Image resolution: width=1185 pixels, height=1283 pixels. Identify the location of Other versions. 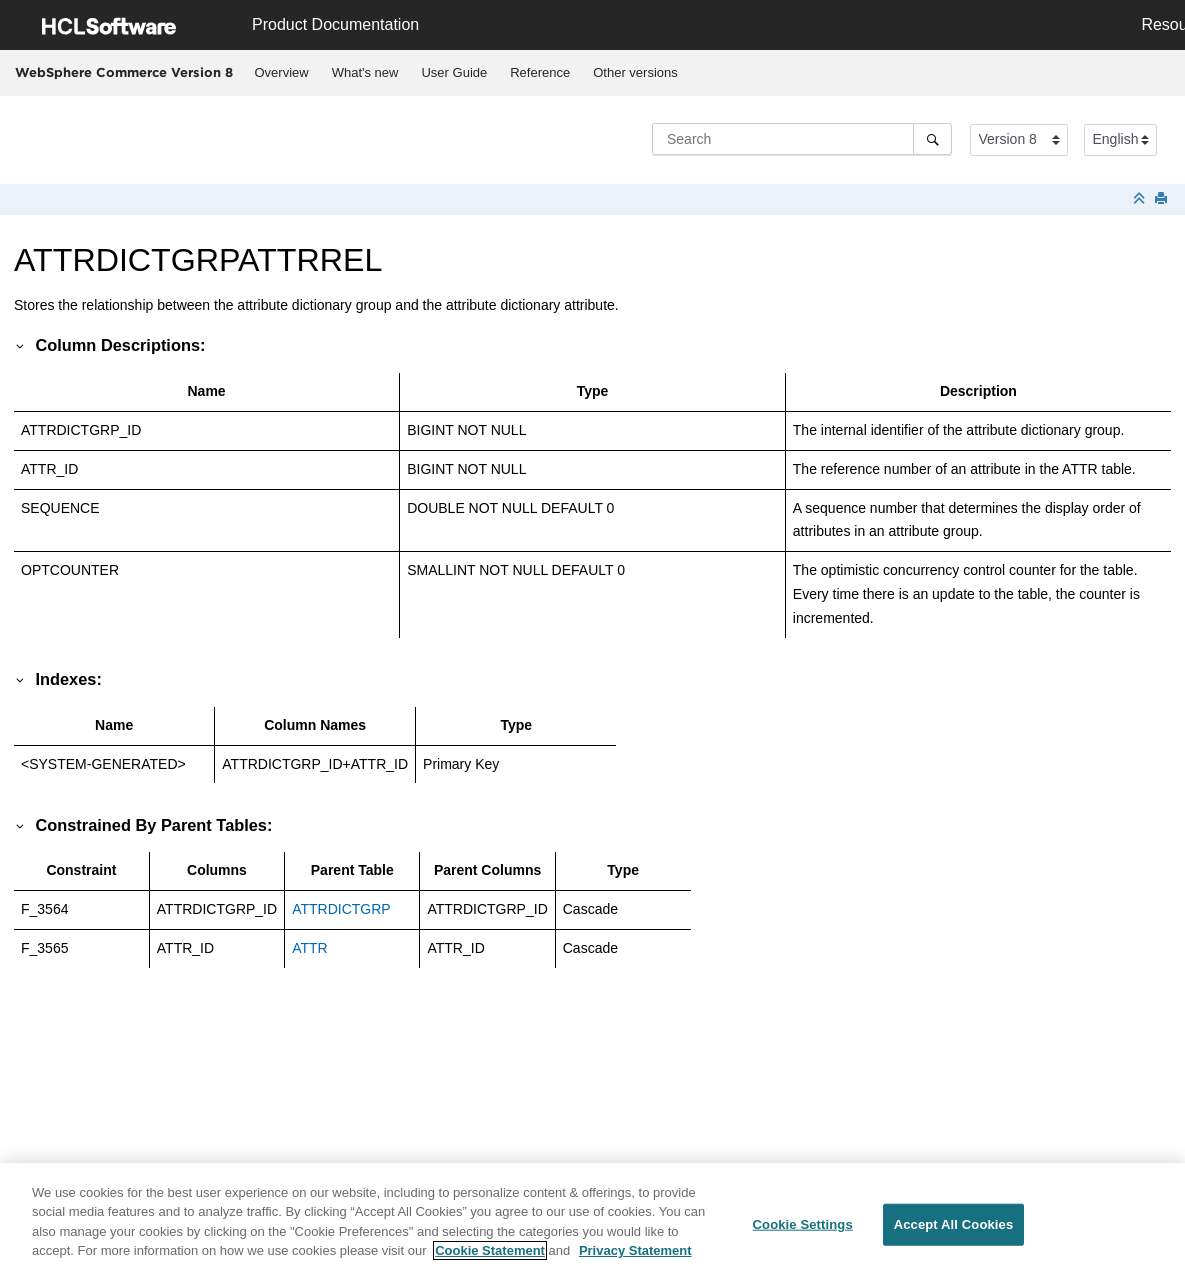
(635, 72).